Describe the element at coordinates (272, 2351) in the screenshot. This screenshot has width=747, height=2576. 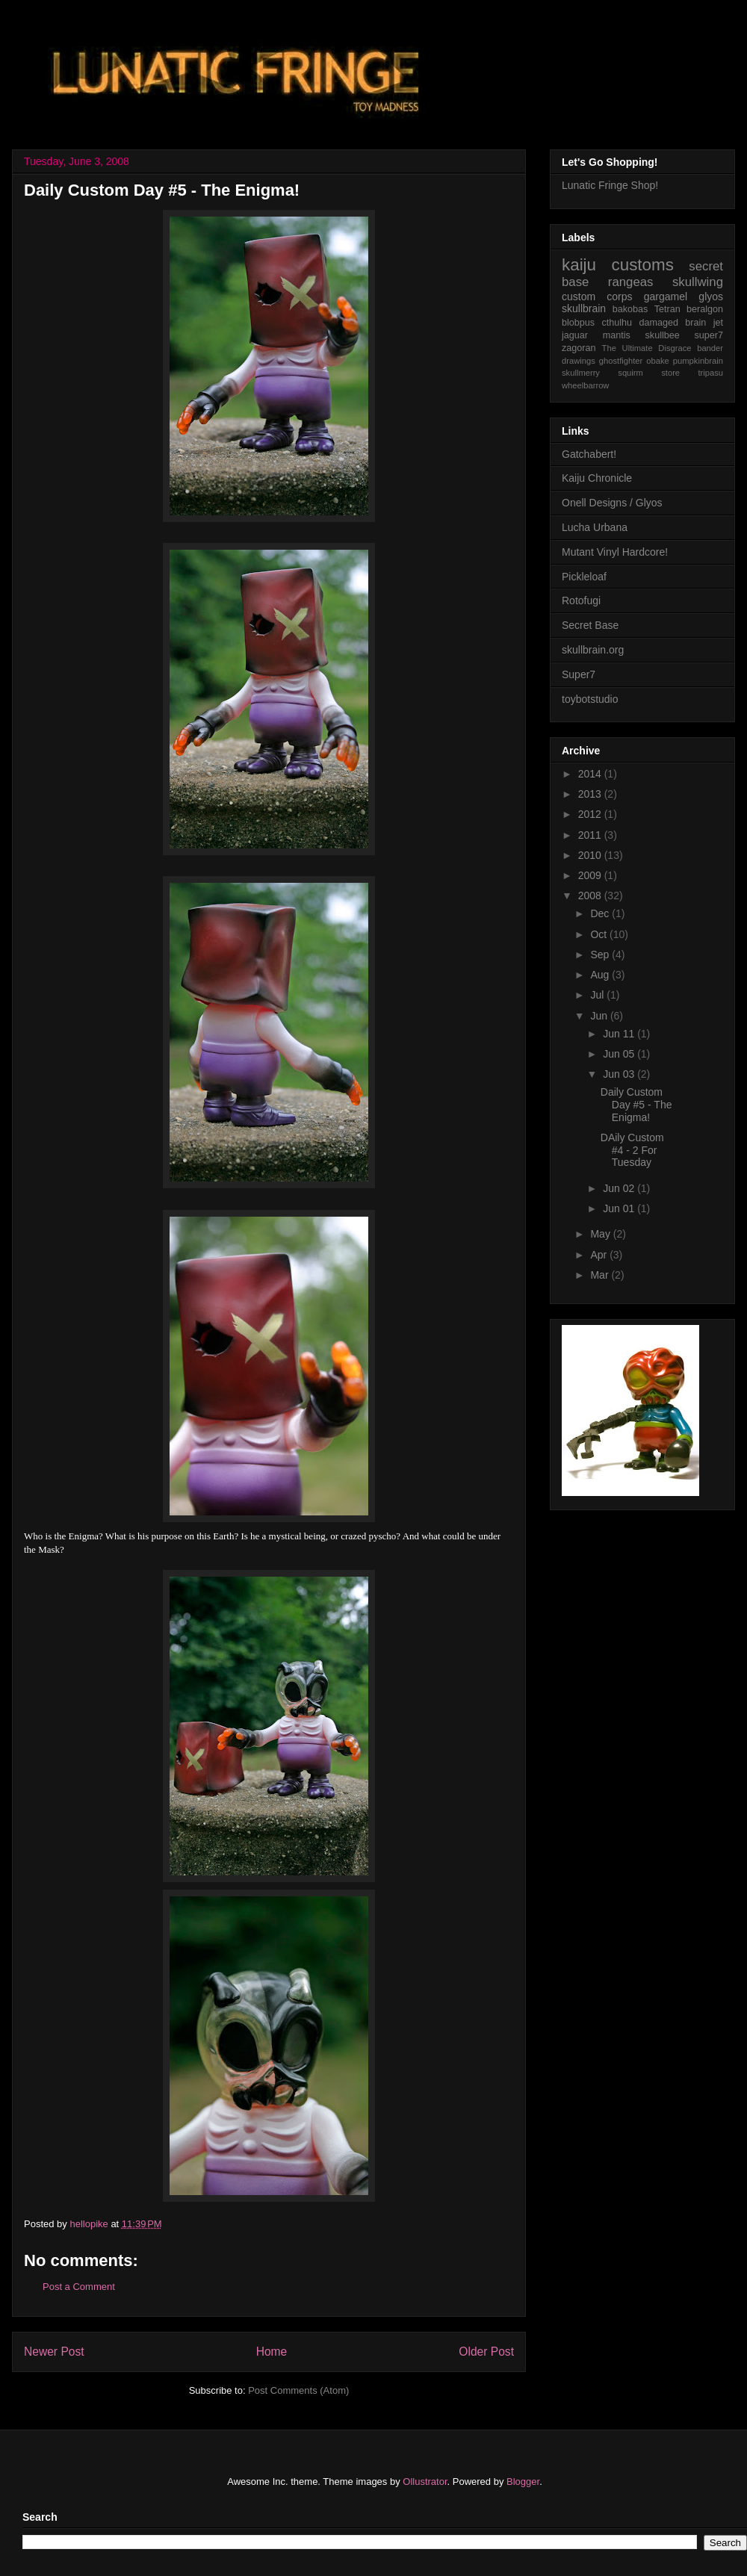
I see `Home` at that location.